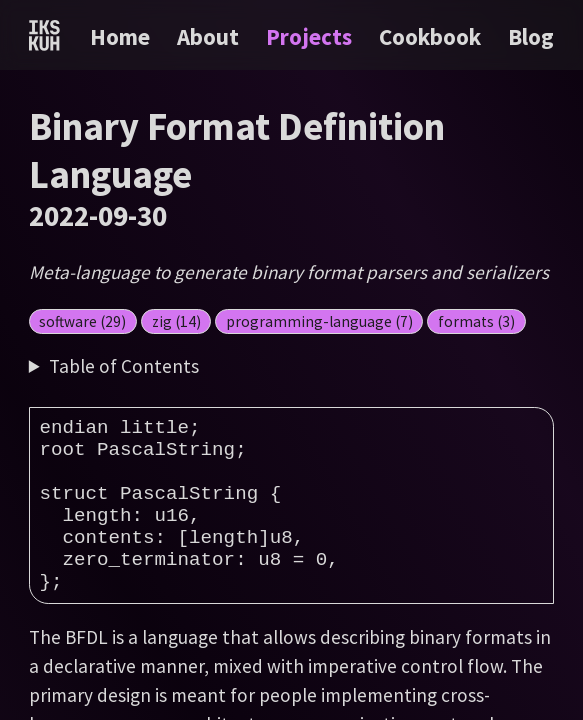  I want to click on programming-language (7), so click(319, 321).